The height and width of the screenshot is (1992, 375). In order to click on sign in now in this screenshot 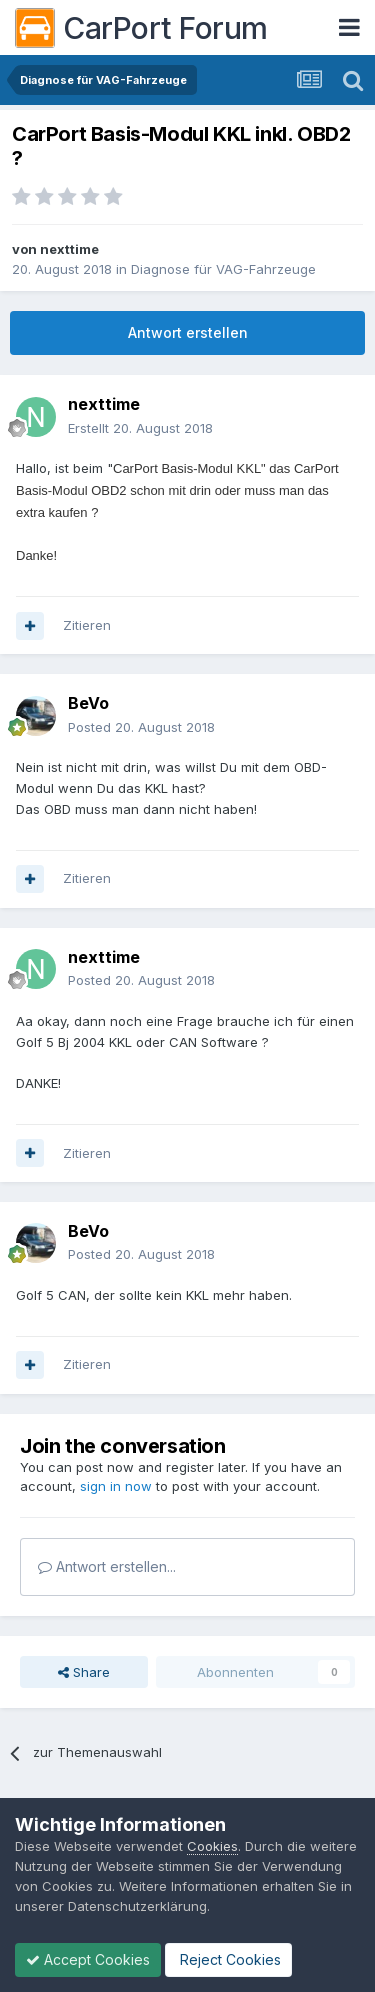, I will do `click(116, 1486)`.